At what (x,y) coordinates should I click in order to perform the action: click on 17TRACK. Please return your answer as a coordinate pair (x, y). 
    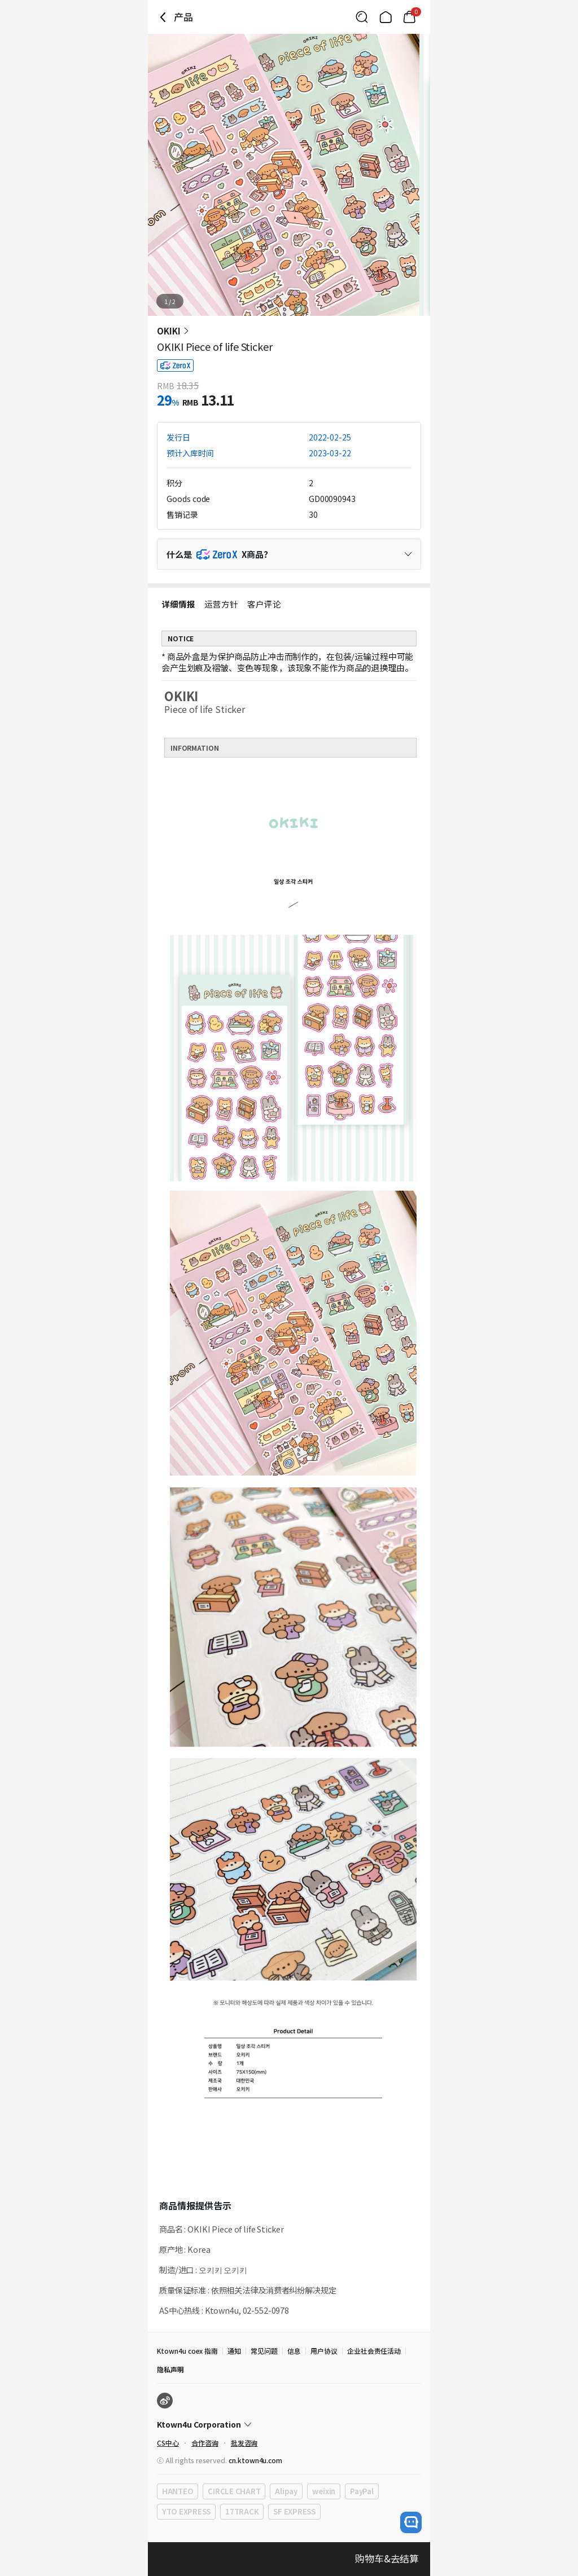
    Looking at the image, I should click on (242, 2511).